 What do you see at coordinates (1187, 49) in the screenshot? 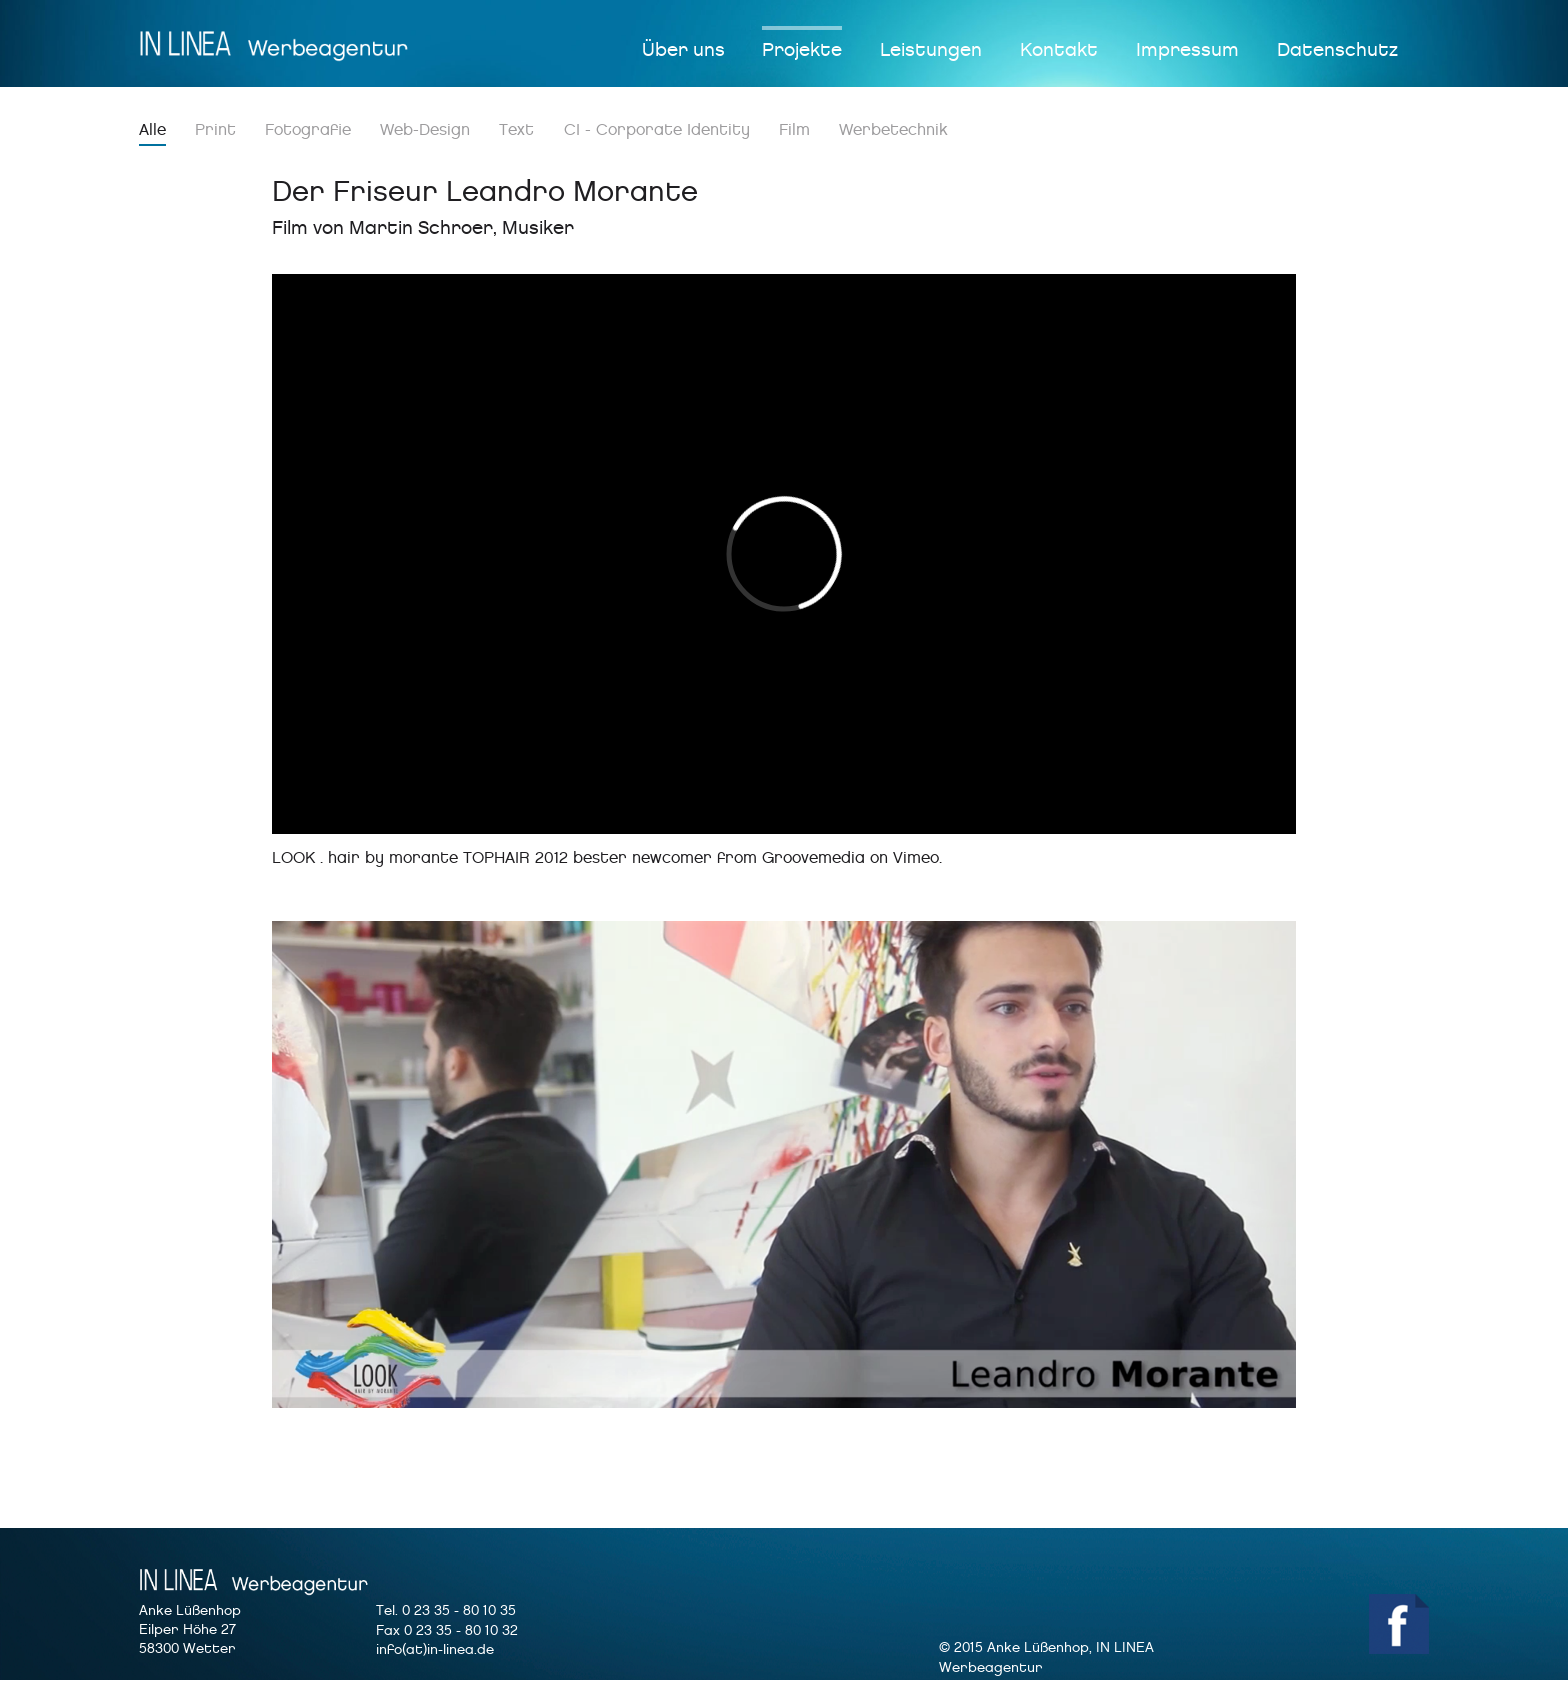
I see `Impressum` at bounding box center [1187, 49].